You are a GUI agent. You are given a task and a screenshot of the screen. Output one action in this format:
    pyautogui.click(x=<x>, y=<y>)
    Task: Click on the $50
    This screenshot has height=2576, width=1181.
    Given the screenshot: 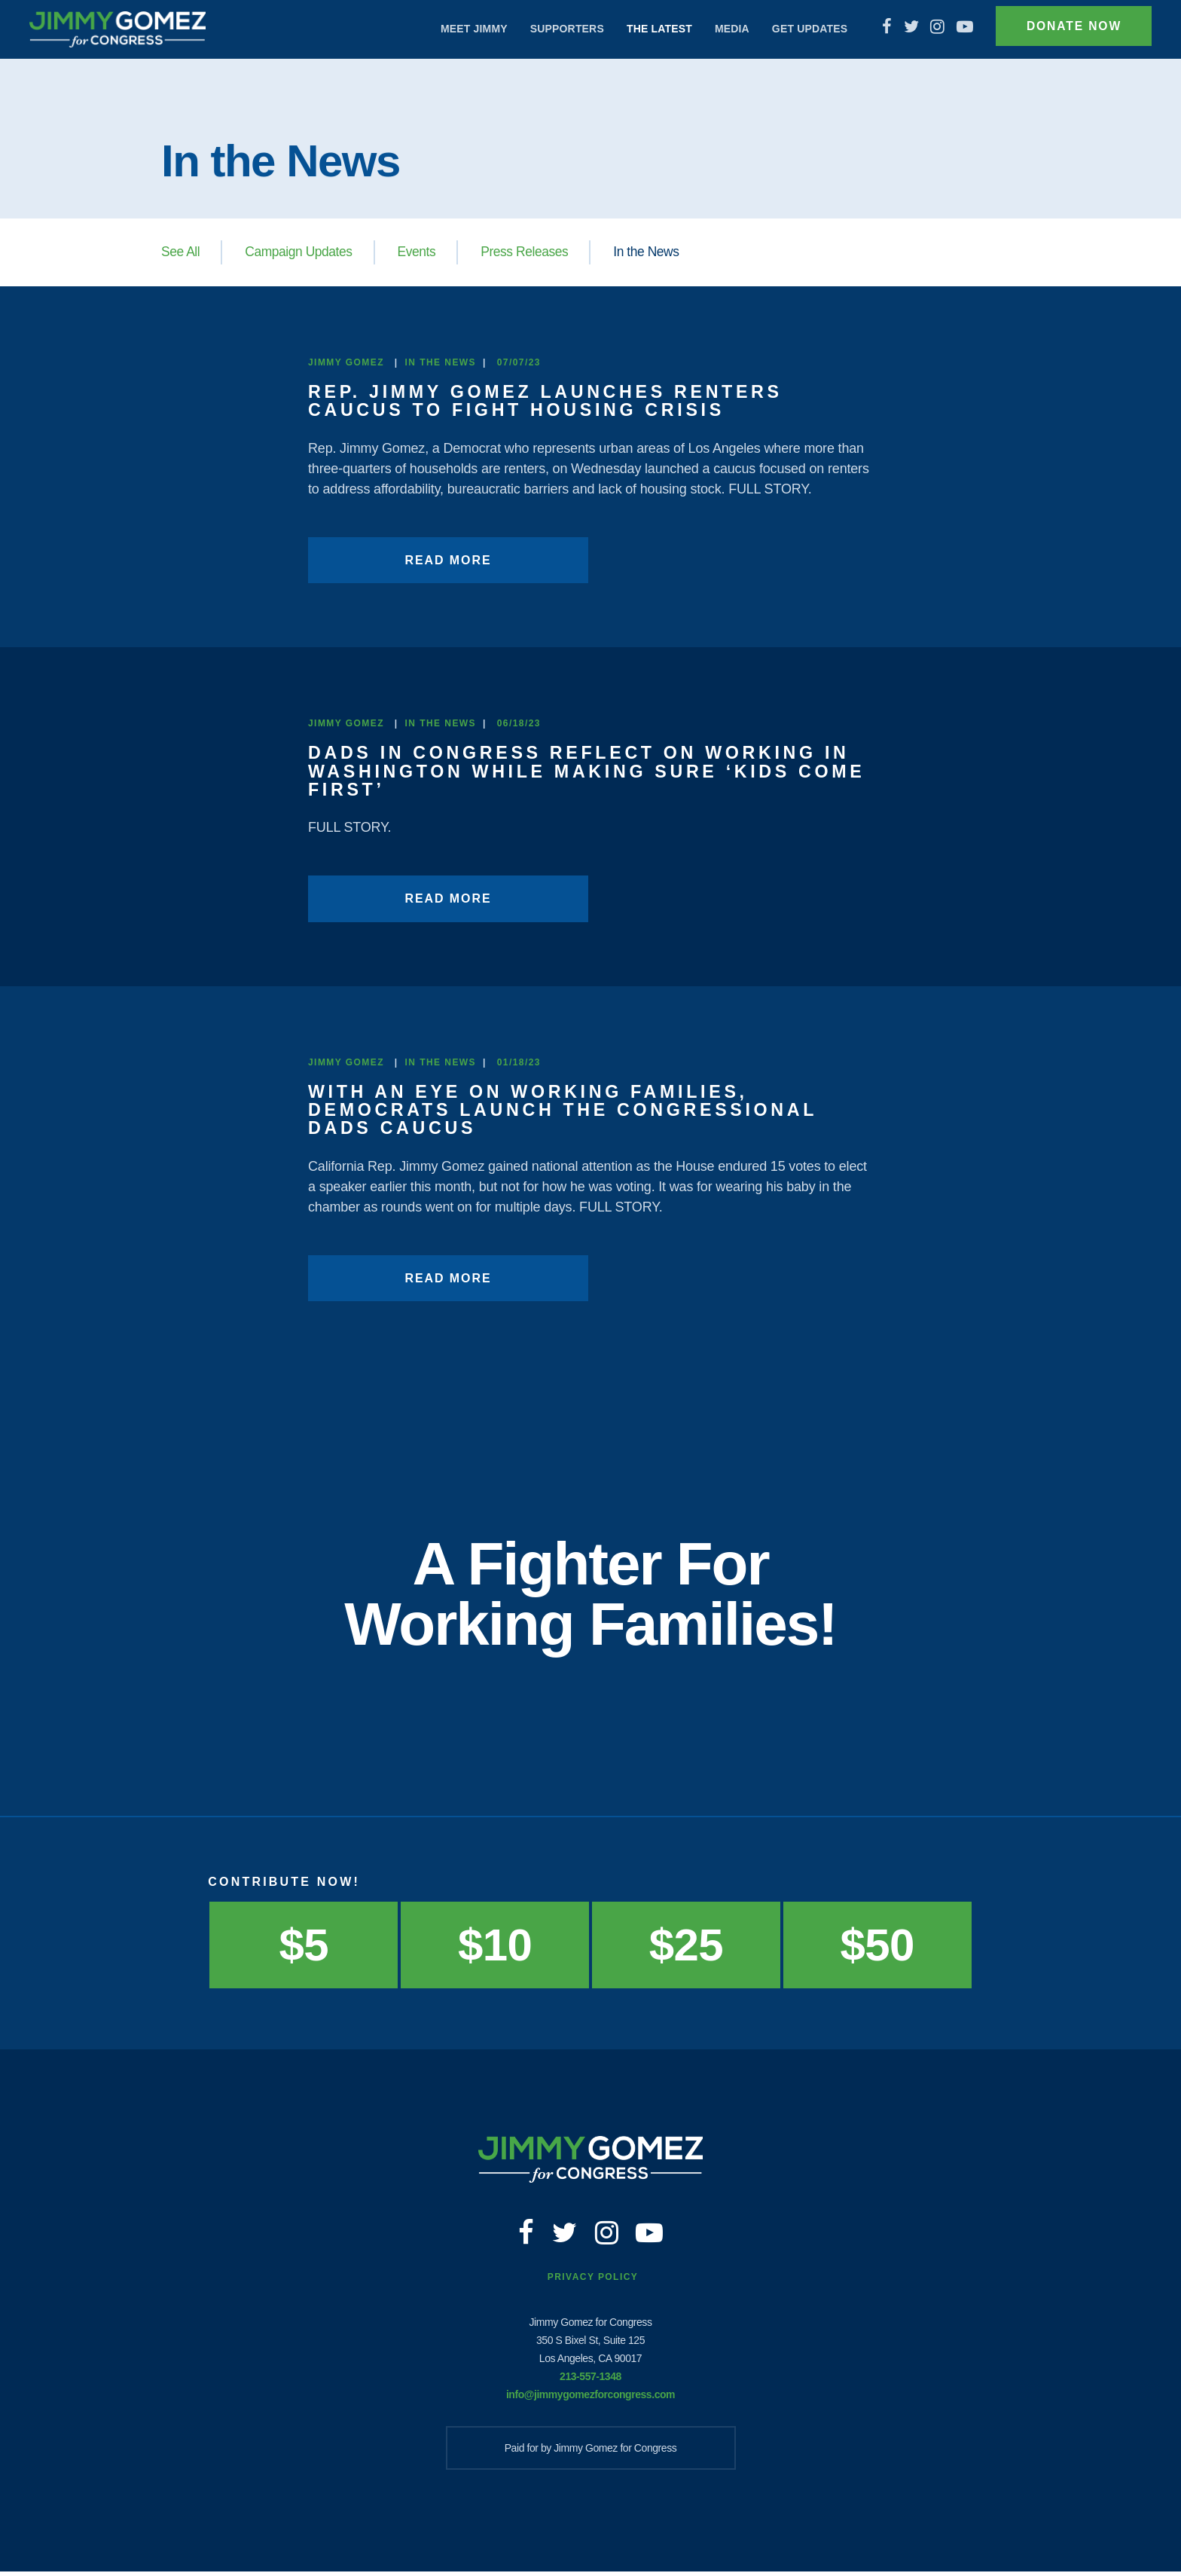 What is the action you would take?
    pyautogui.click(x=877, y=1943)
    